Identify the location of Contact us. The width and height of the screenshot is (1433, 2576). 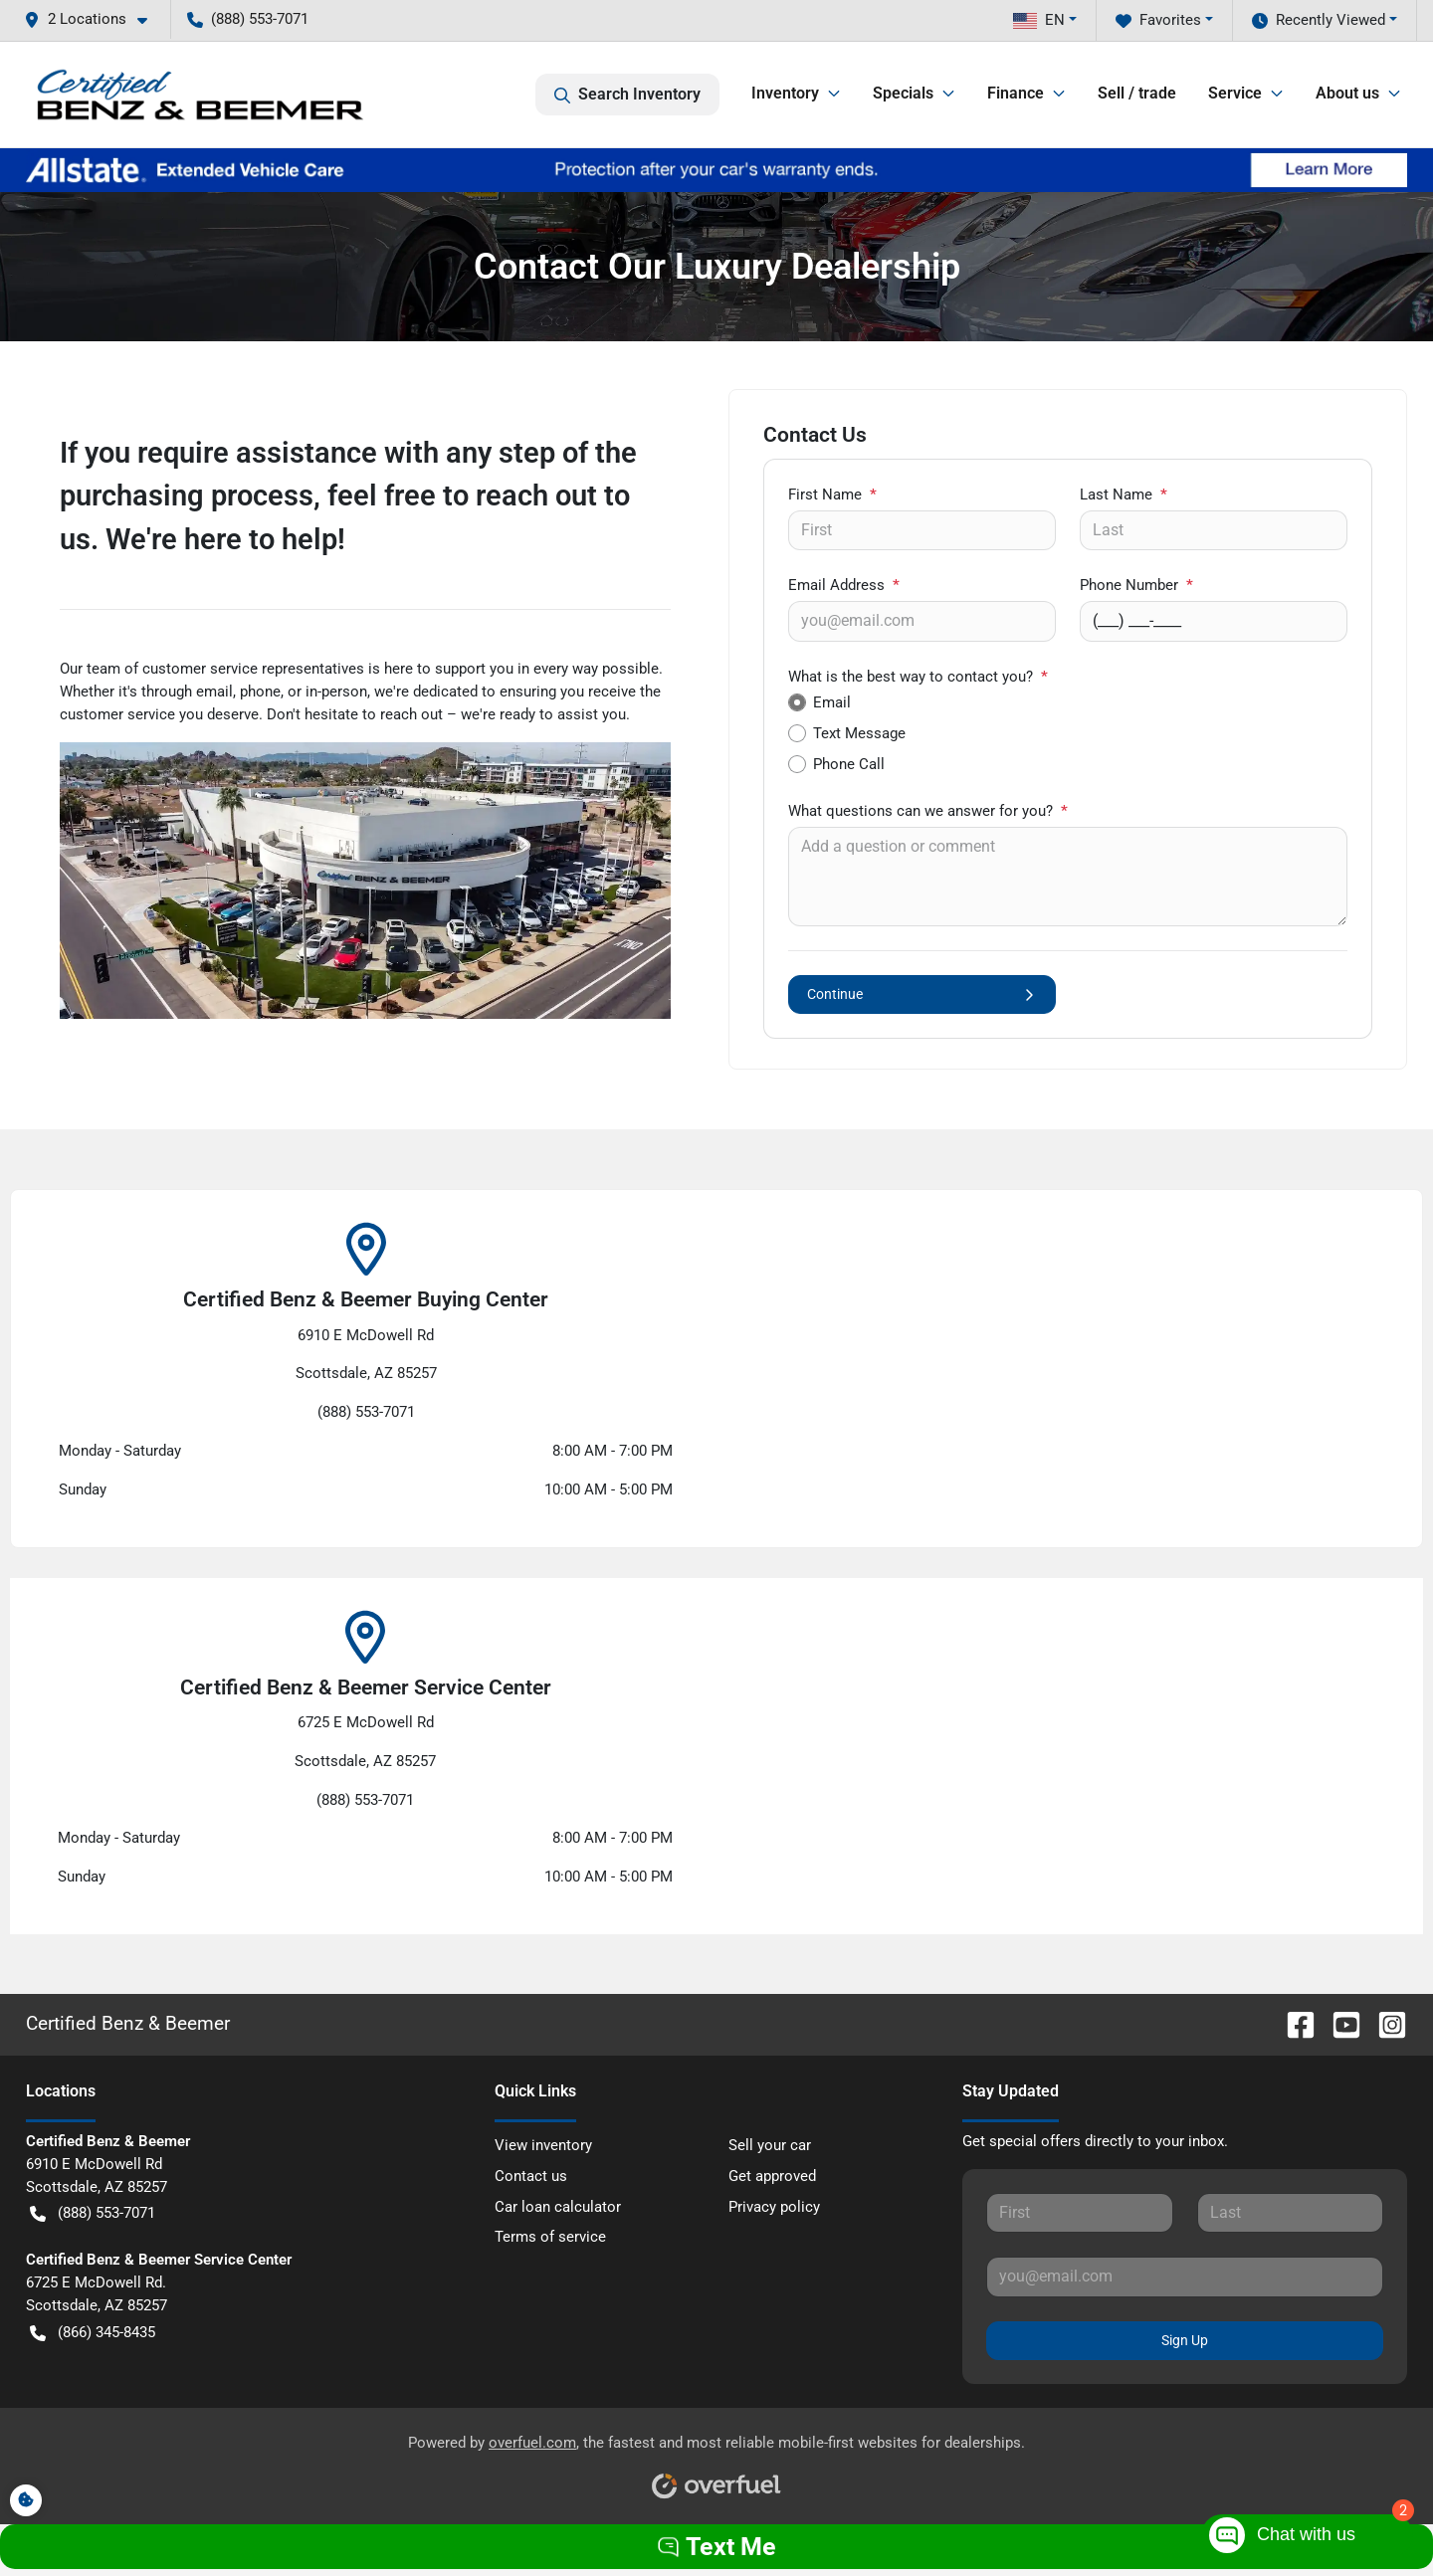
(531, 2176).